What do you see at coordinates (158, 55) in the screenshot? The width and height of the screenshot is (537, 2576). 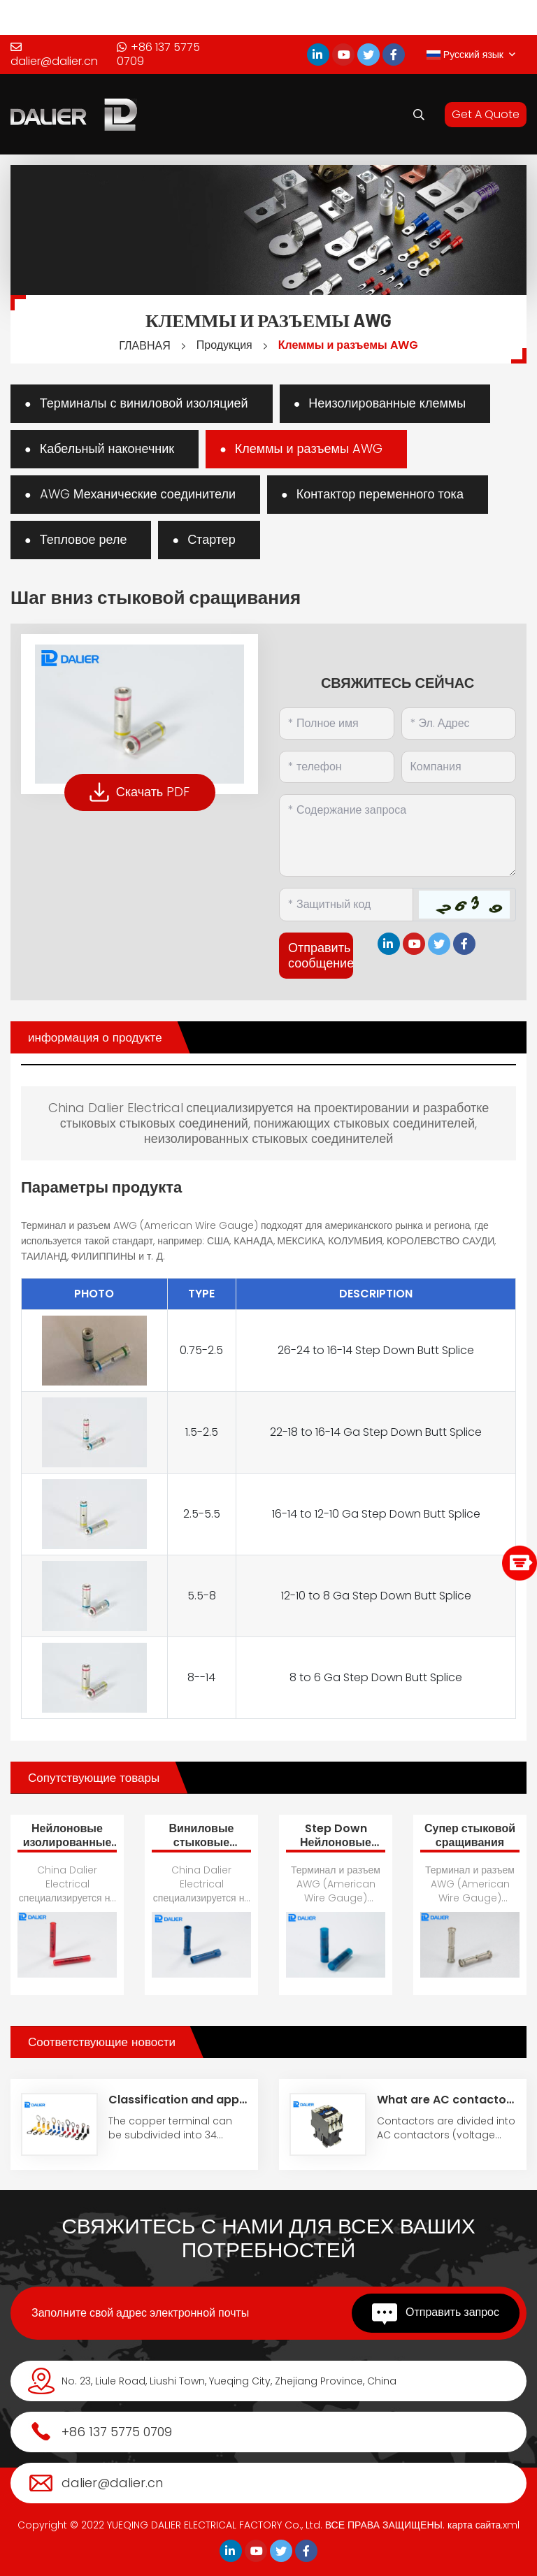 I see `+86 137 5775 0709` at bounding box center [158, 55].